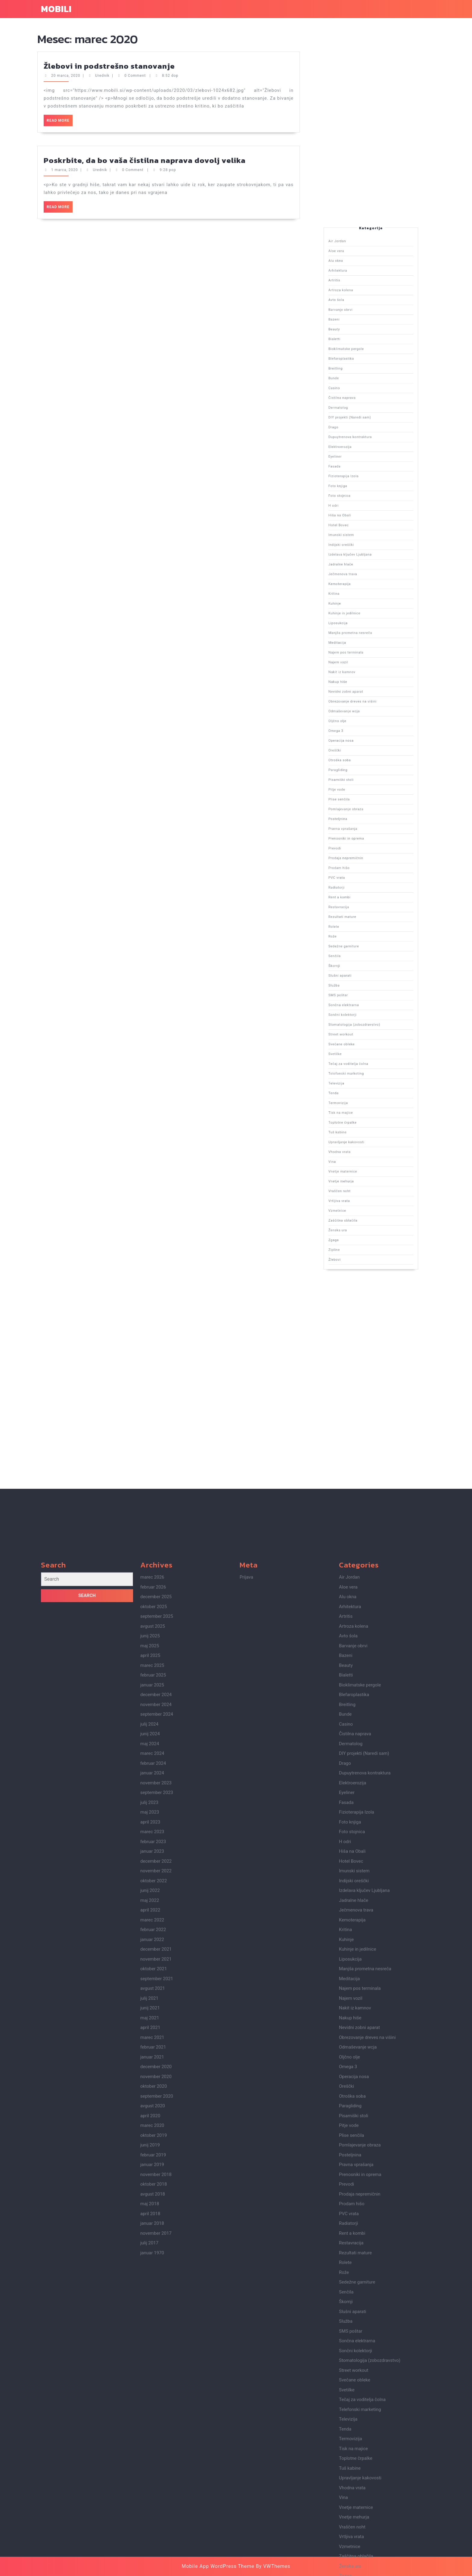 The width and height of the screenshot is (472, 2576). Describe the element at coordinates (362, 673) in the screenshot. I see `Arhitektura` at that location.